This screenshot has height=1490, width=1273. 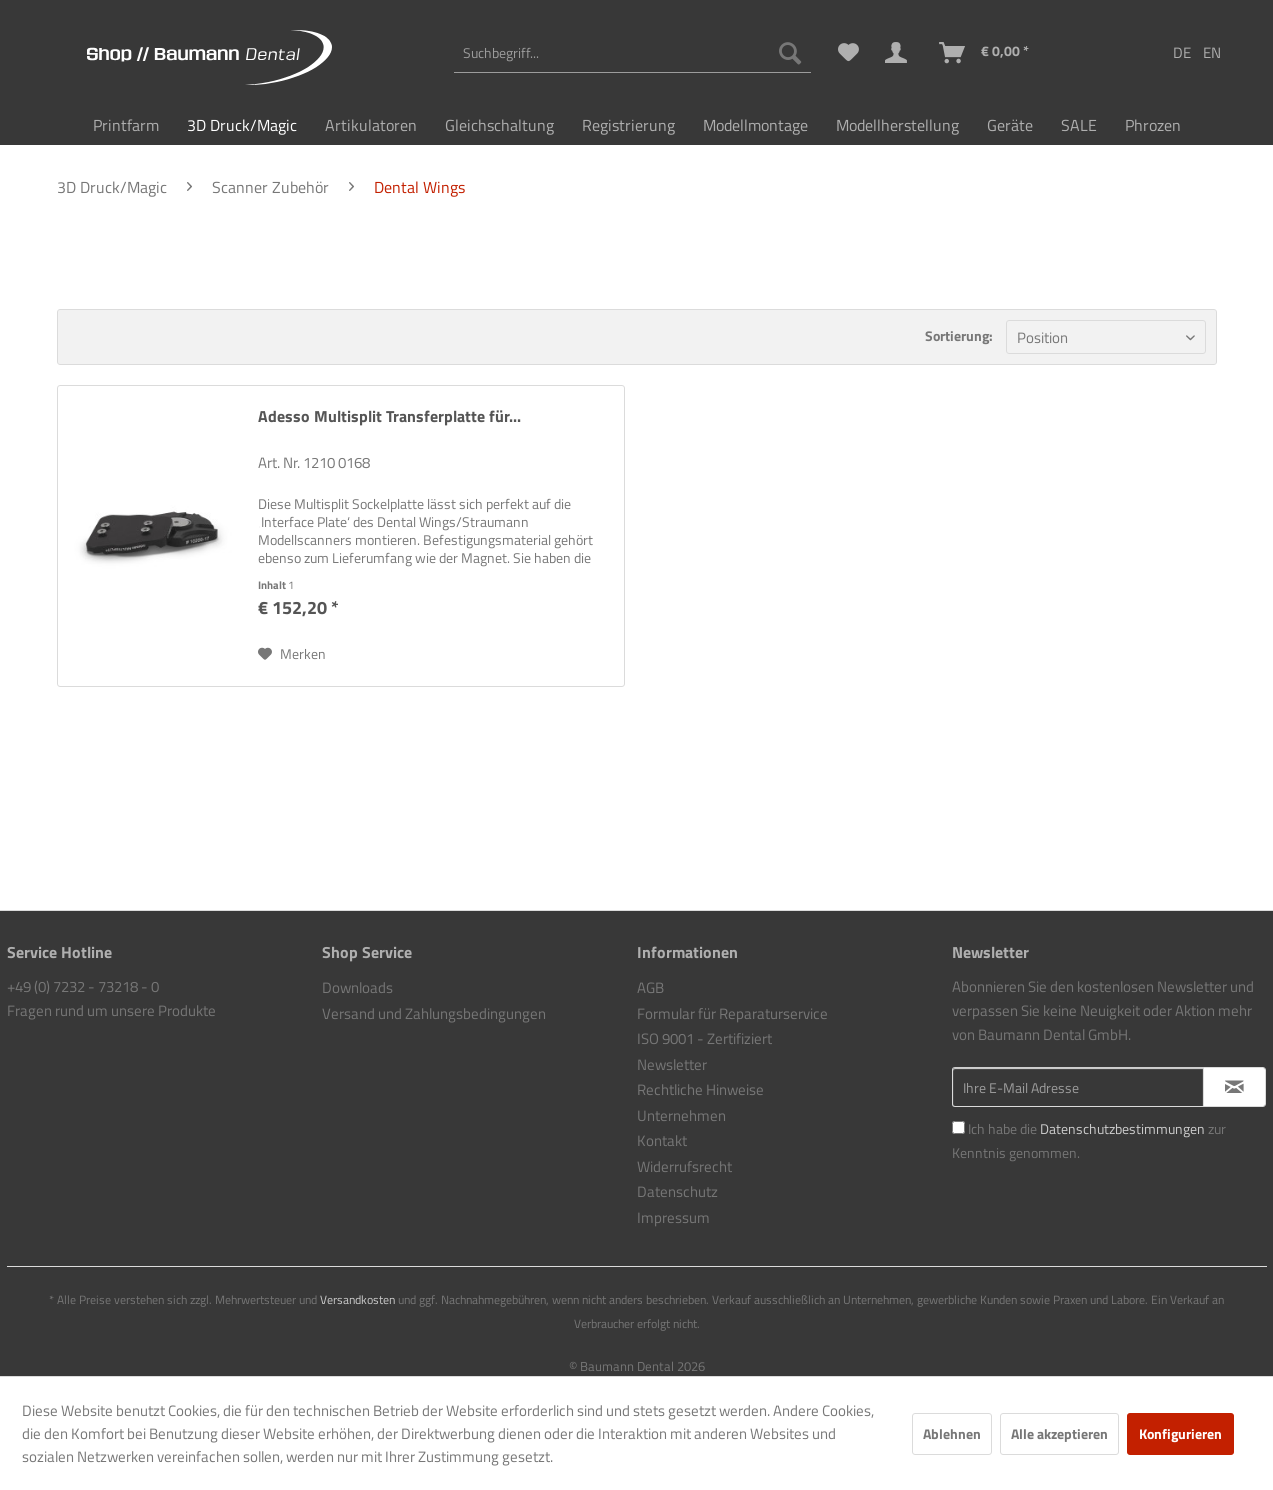 What do you see at coordinates (900, 53) in the screenshot?
I see `[Mein Konto]` at bounding box center [900, 53].